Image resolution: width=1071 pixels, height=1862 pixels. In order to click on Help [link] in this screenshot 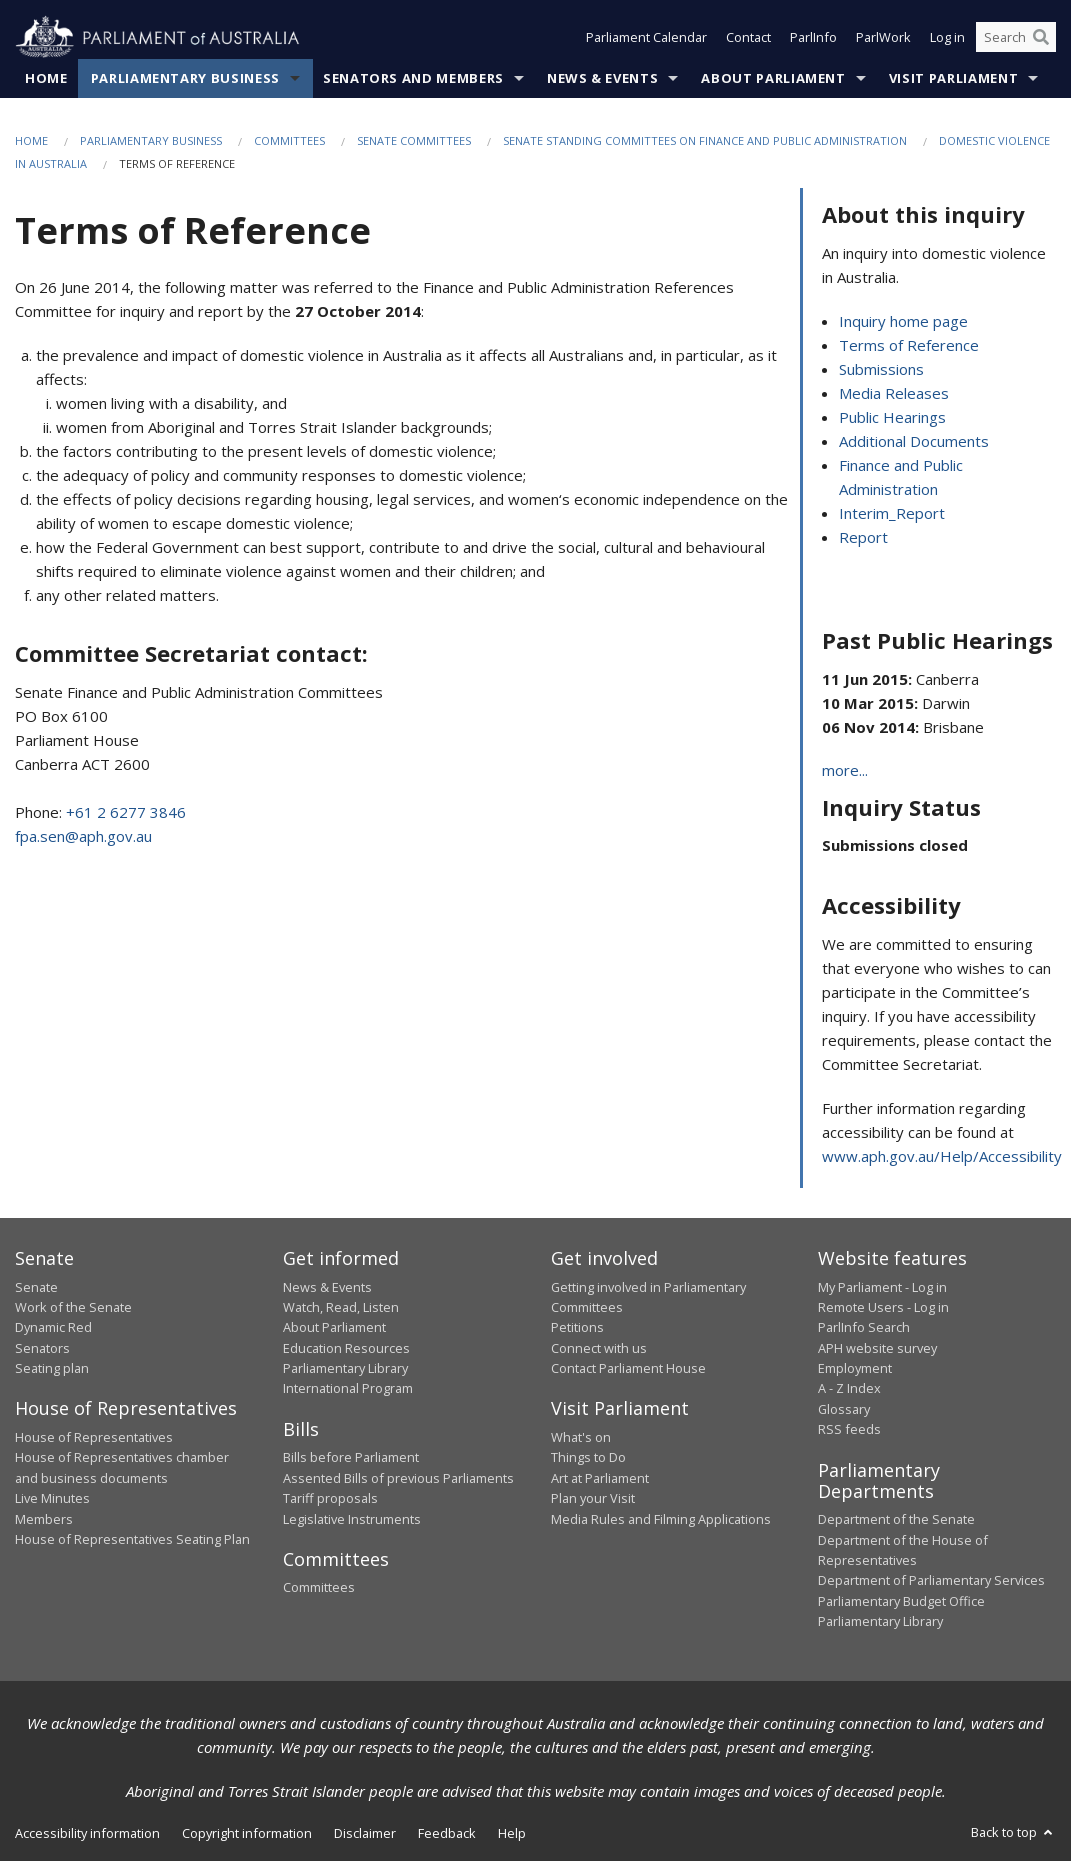, I will do `click(512, 1834)`.